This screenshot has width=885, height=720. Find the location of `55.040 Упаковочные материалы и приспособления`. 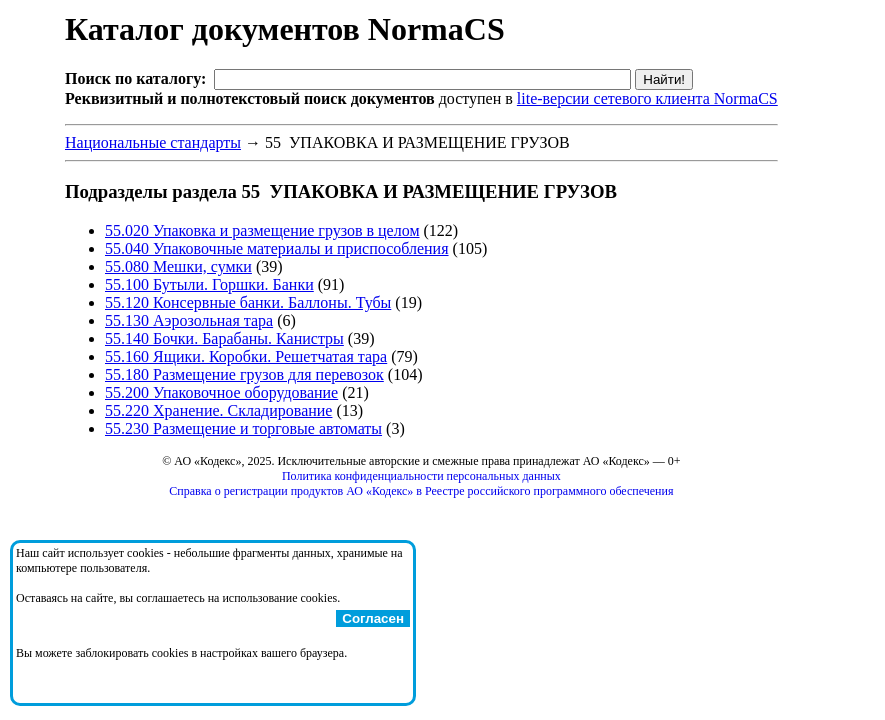

55.040 Упаковочные материалы и приспособления is located at coordinates (277, 248).